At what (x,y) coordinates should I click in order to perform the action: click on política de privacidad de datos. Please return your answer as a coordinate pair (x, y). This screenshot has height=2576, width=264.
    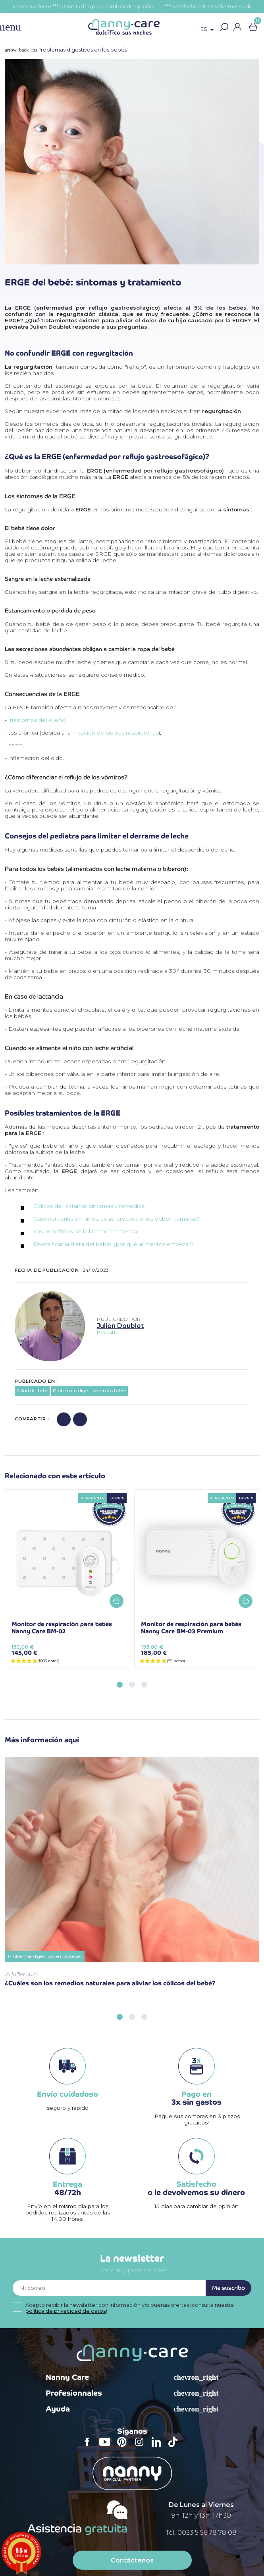
    Looking at the image, I should click on (65, 2311).